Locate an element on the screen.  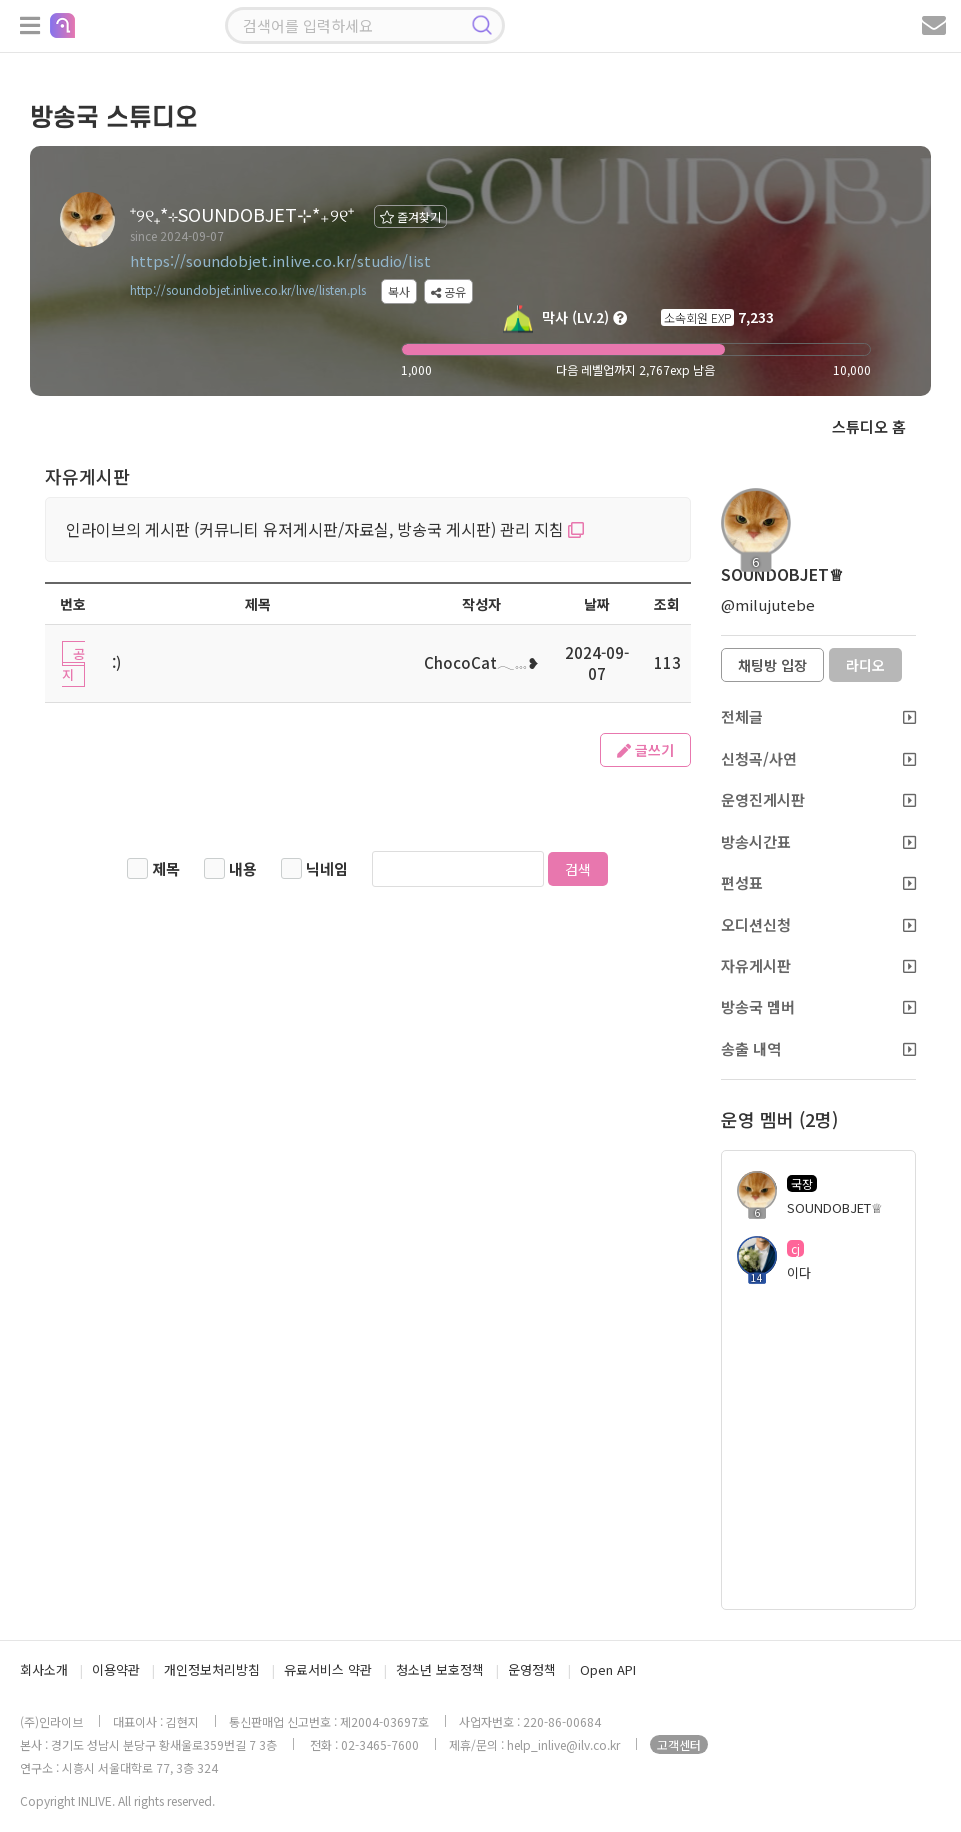
채팅방 입장 is located at coordinates (772, 665).